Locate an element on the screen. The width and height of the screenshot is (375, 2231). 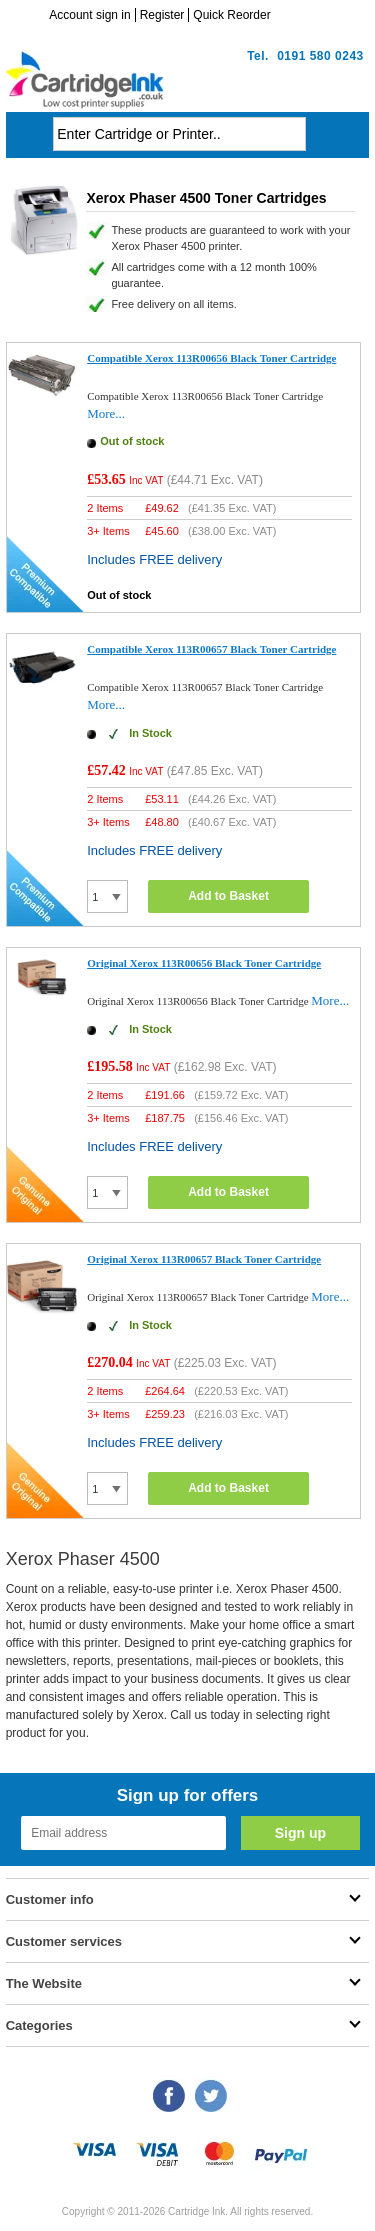
Compatible Xerox 113R00656 Black Toner Cartridge is located at coordinates (211, 358).